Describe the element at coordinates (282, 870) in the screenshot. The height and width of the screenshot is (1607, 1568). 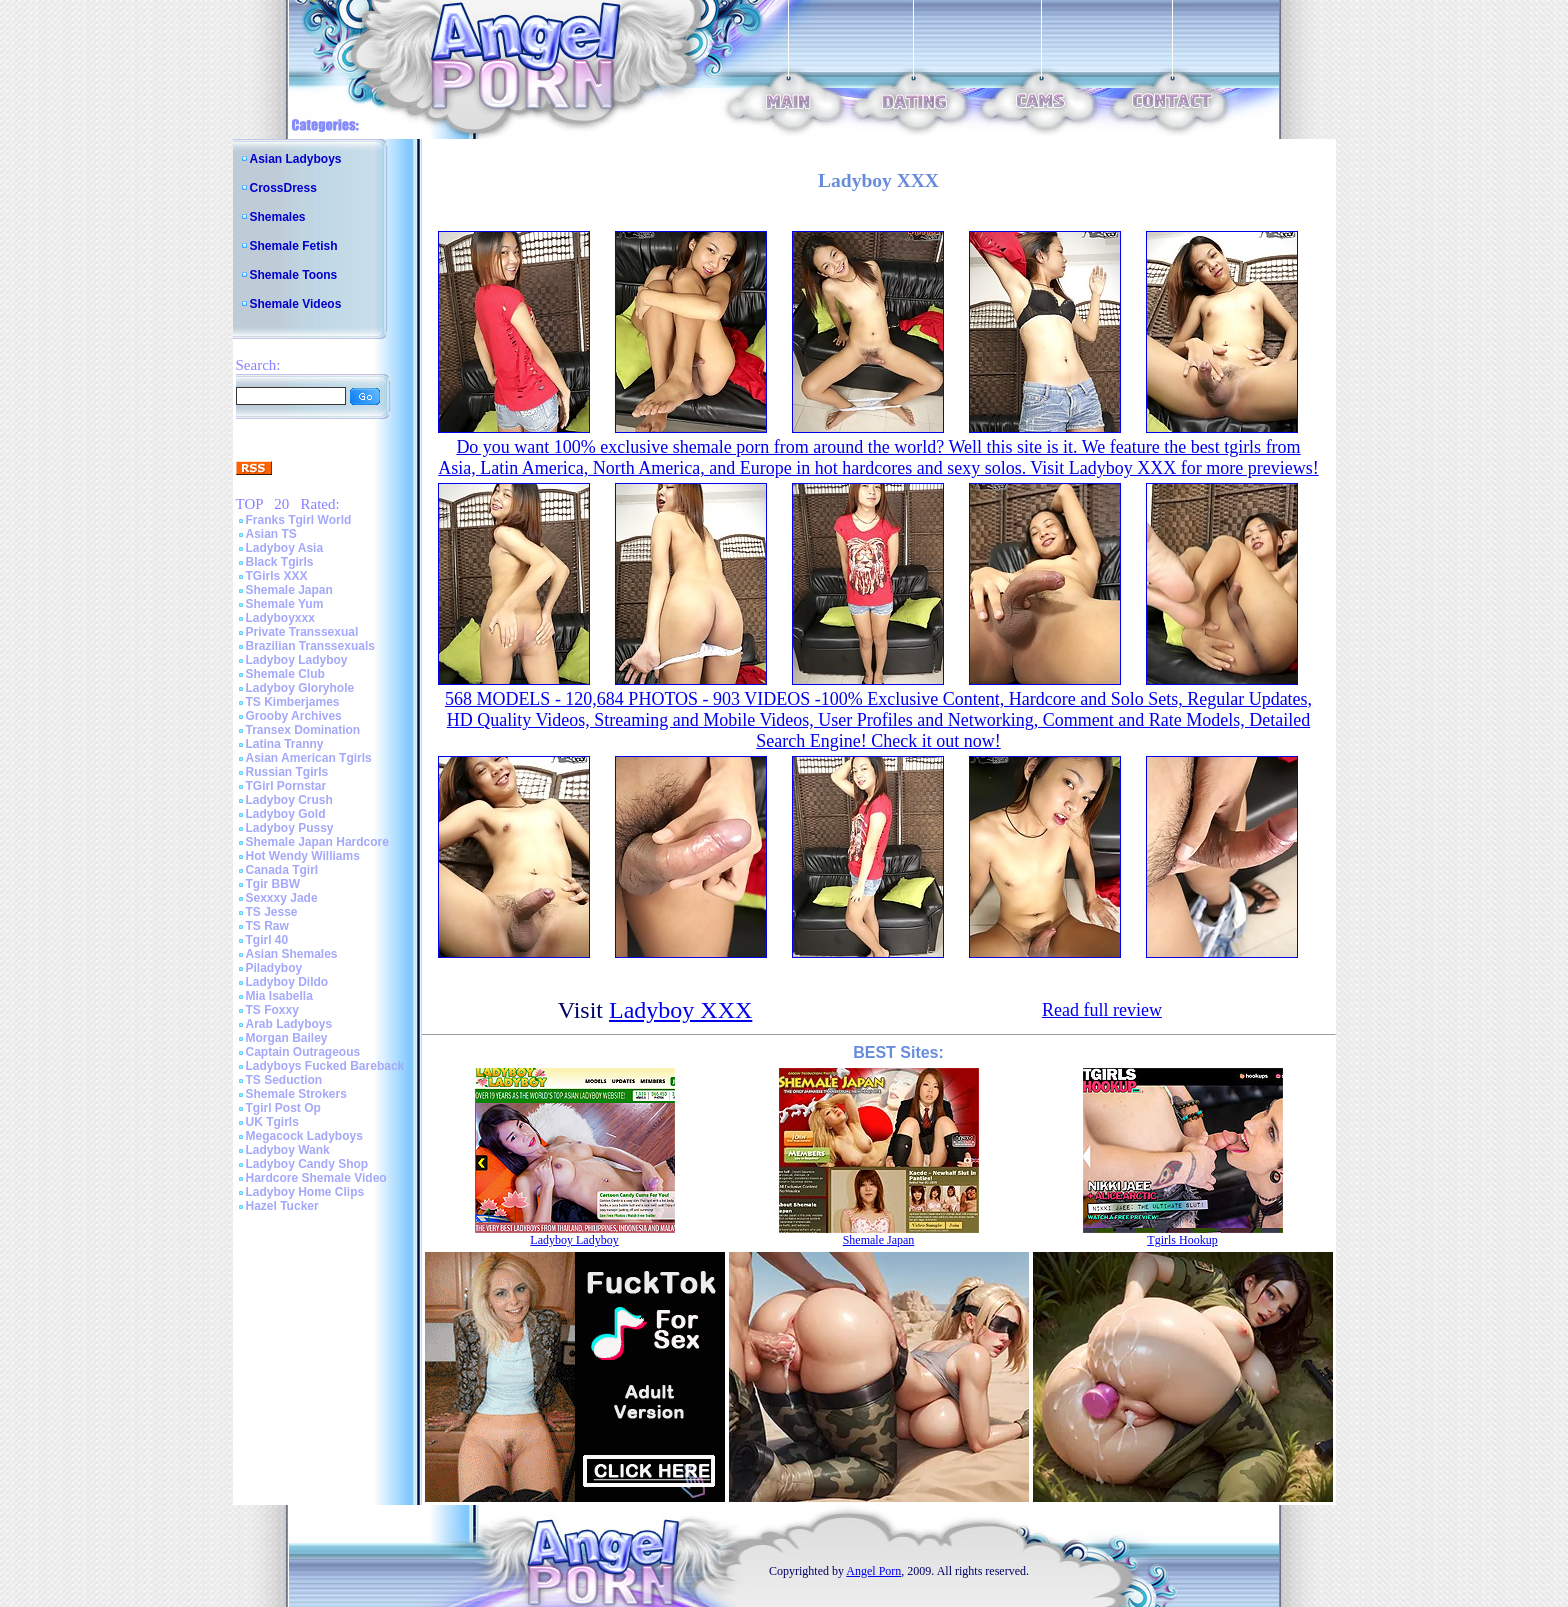
I see `Canada Tgirl` at that location.